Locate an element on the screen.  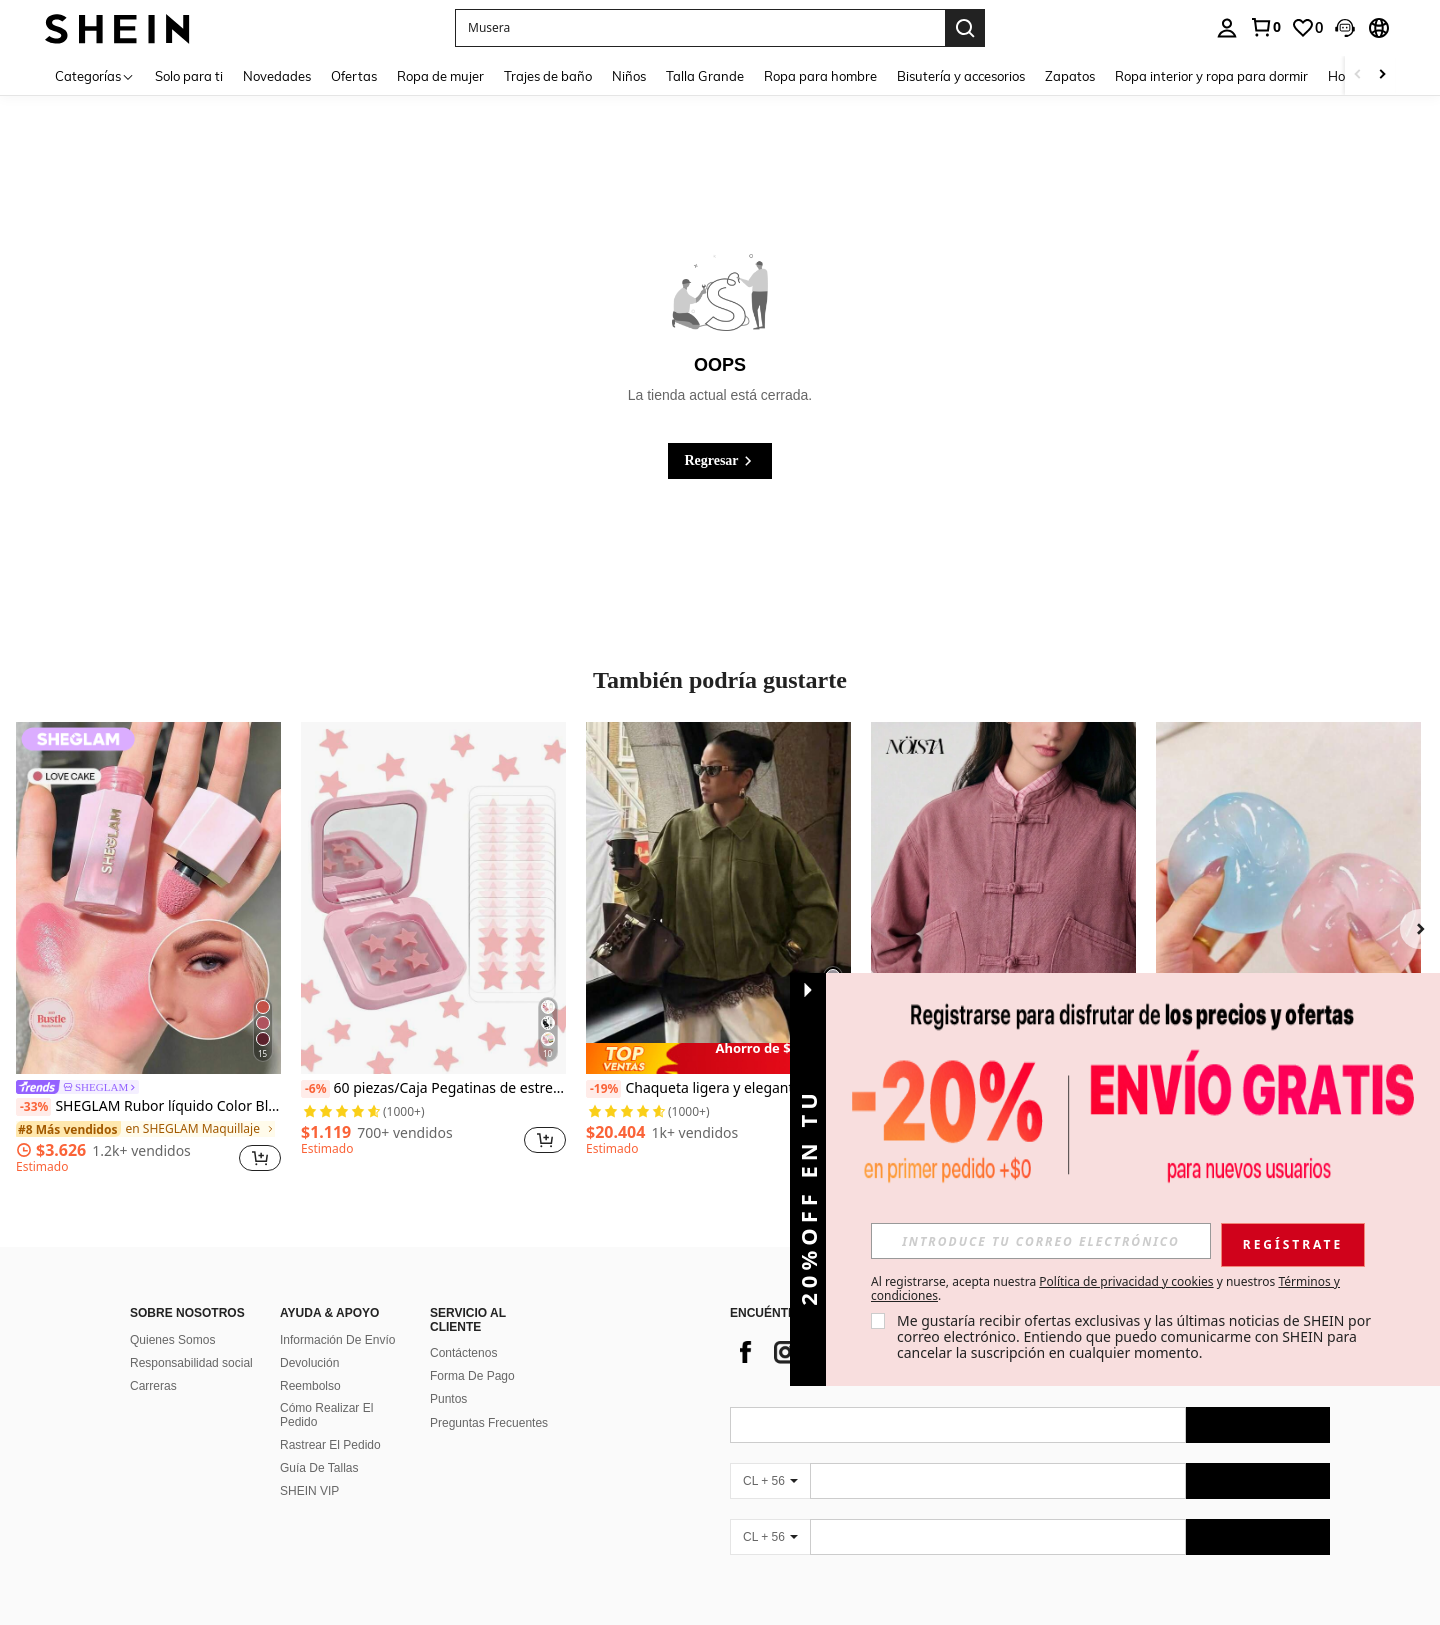
Ropa interior y ropa para dormir [menuitem] is located at coordinates (1211, 76).